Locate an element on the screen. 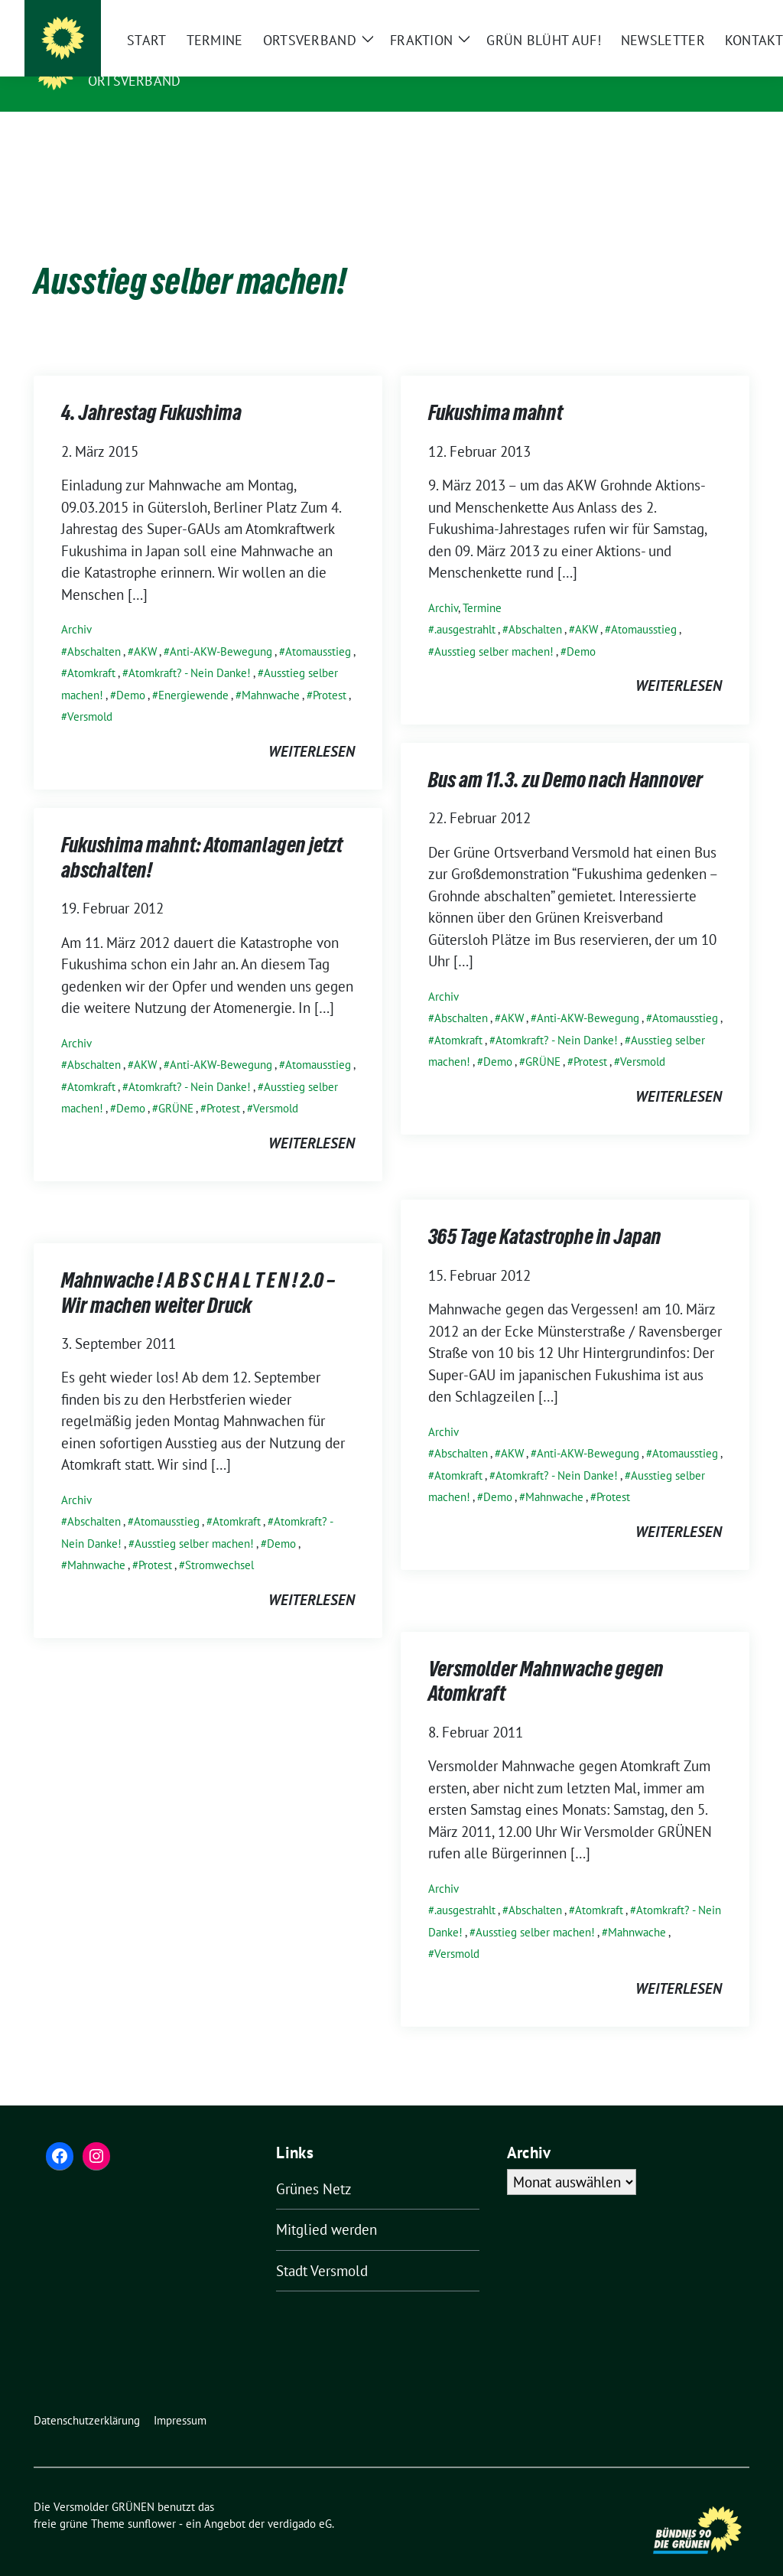 This screenshot has width=783, height=2576. Abschalten is located at coordinates (94, 627).